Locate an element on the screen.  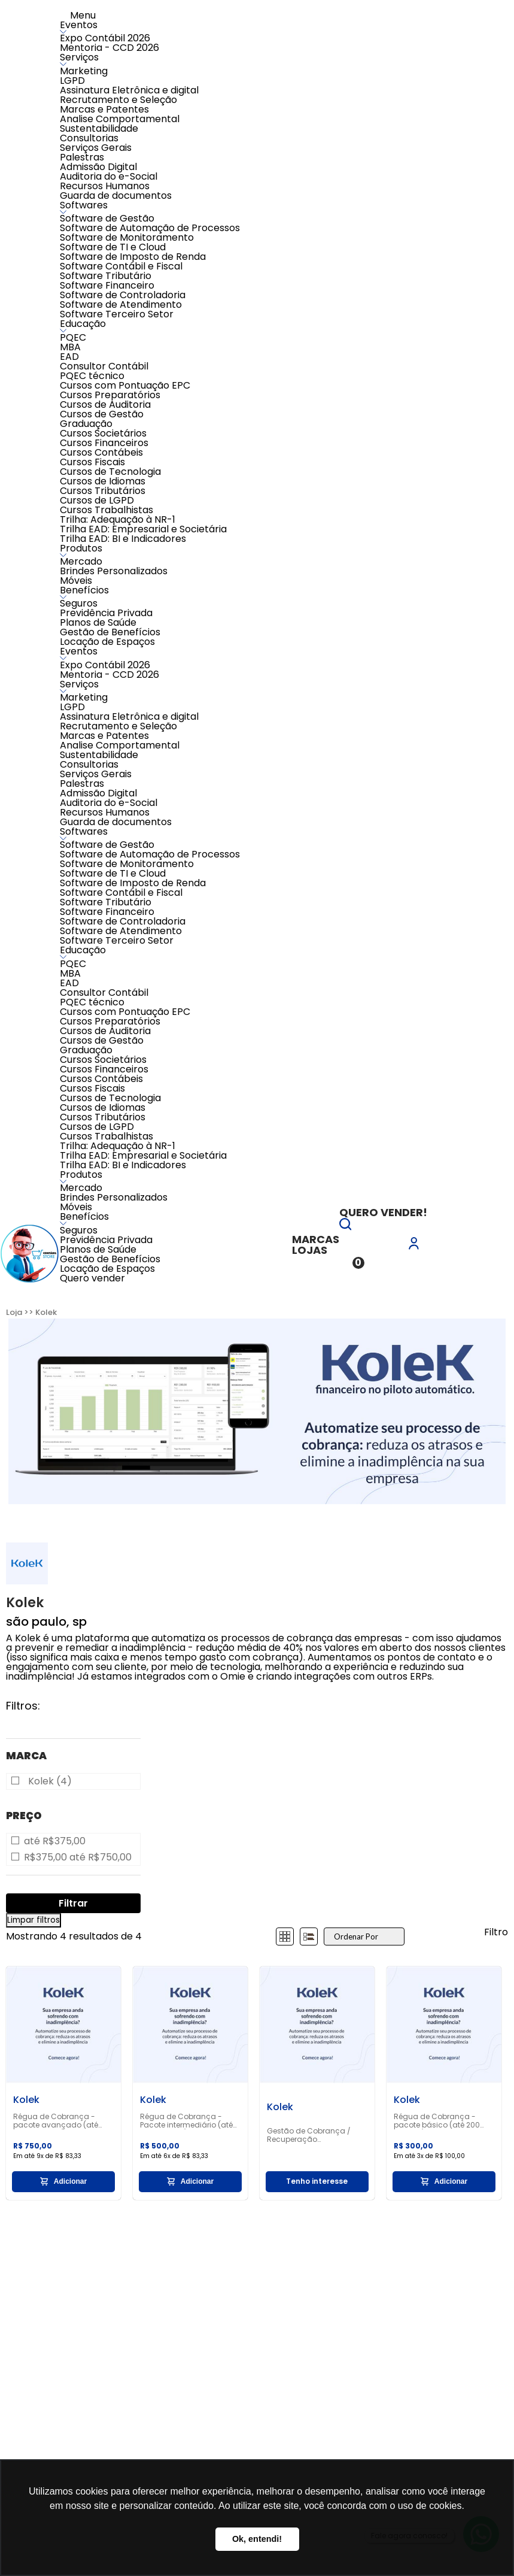
Cursos de Auditoria is located at coordinates (105, 404).